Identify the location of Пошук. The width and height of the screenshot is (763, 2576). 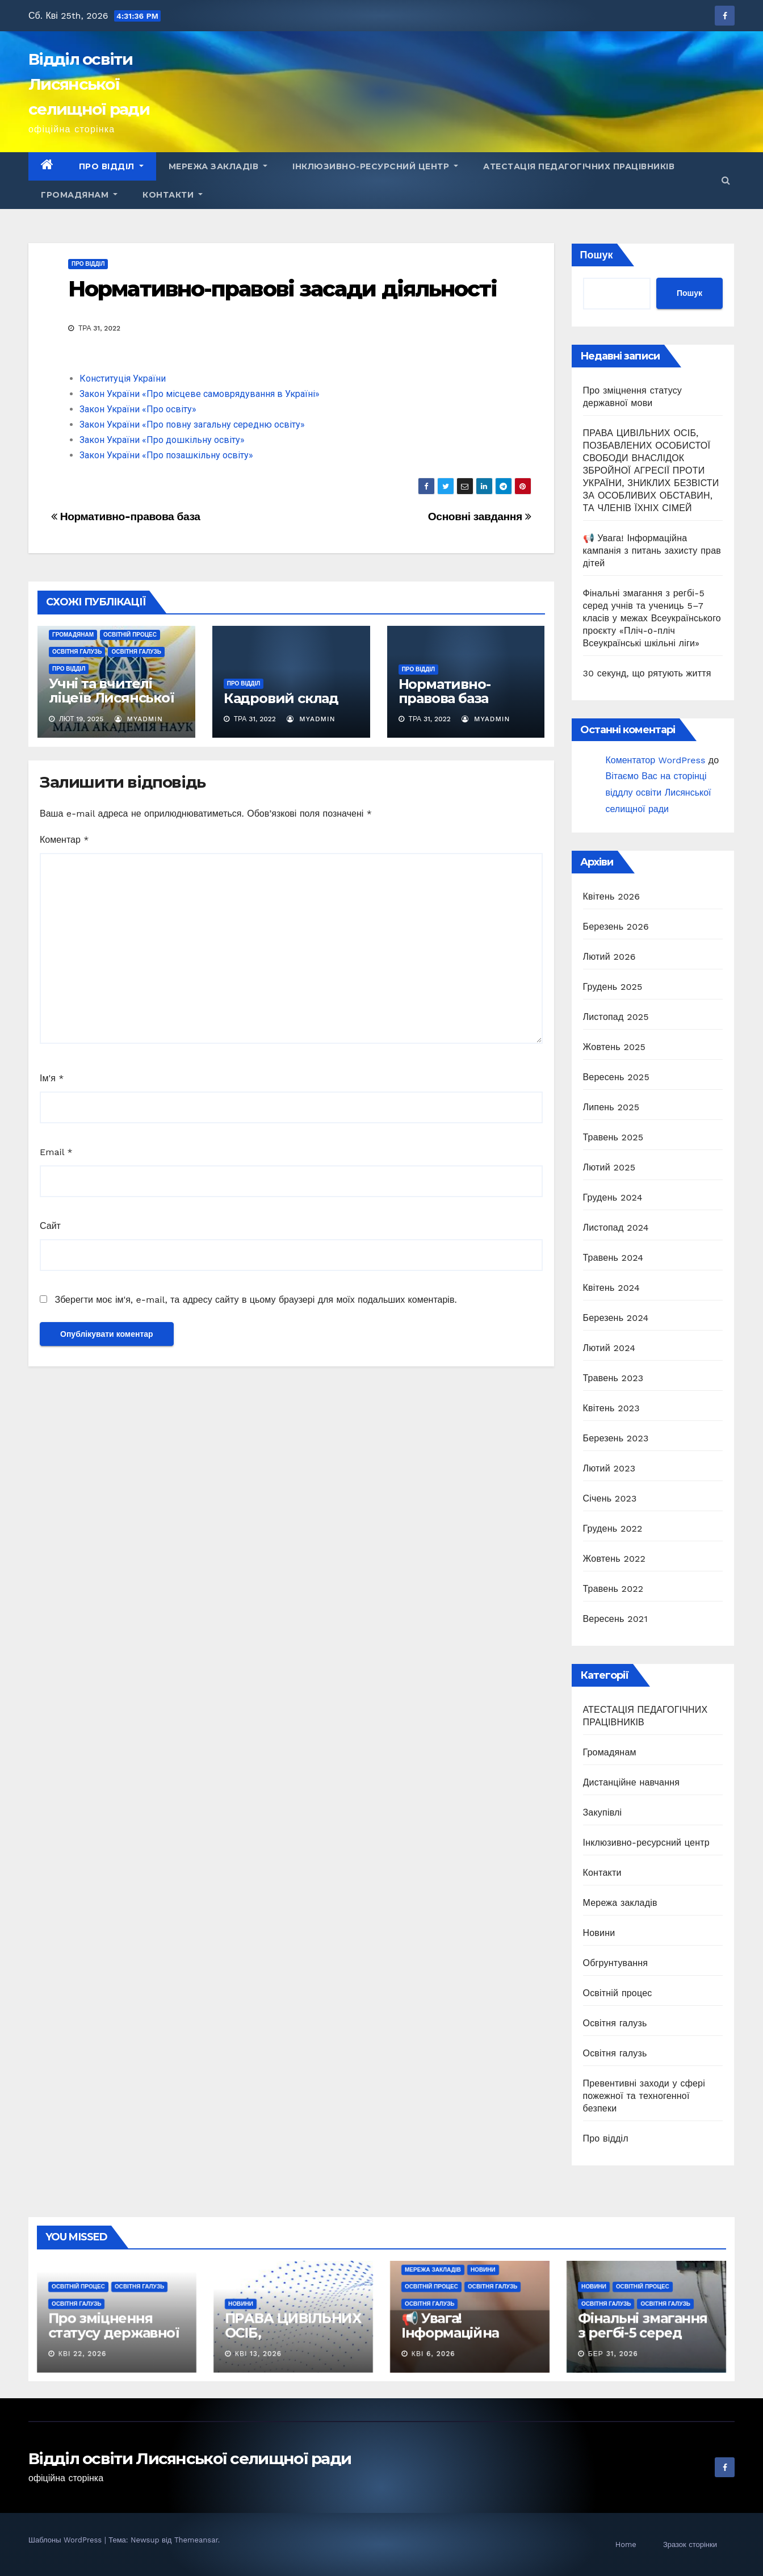
(596, 255).